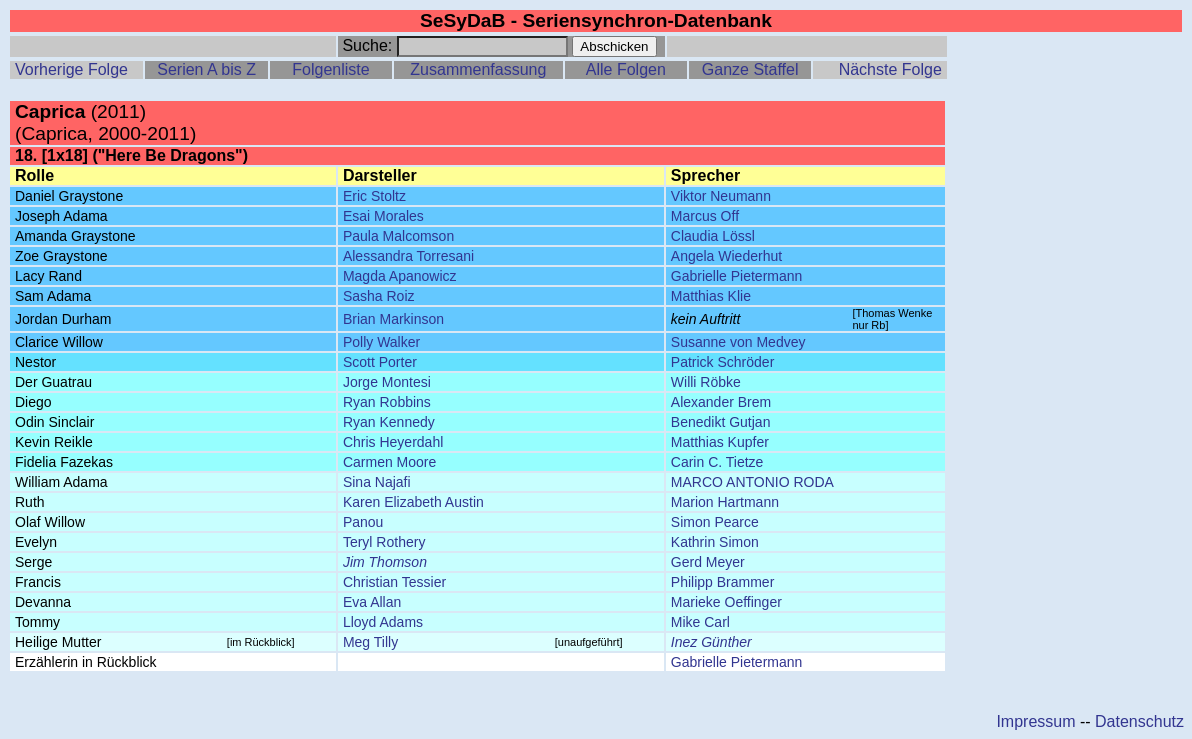  I want to click on Ryan Robbins, so click(387, 402).